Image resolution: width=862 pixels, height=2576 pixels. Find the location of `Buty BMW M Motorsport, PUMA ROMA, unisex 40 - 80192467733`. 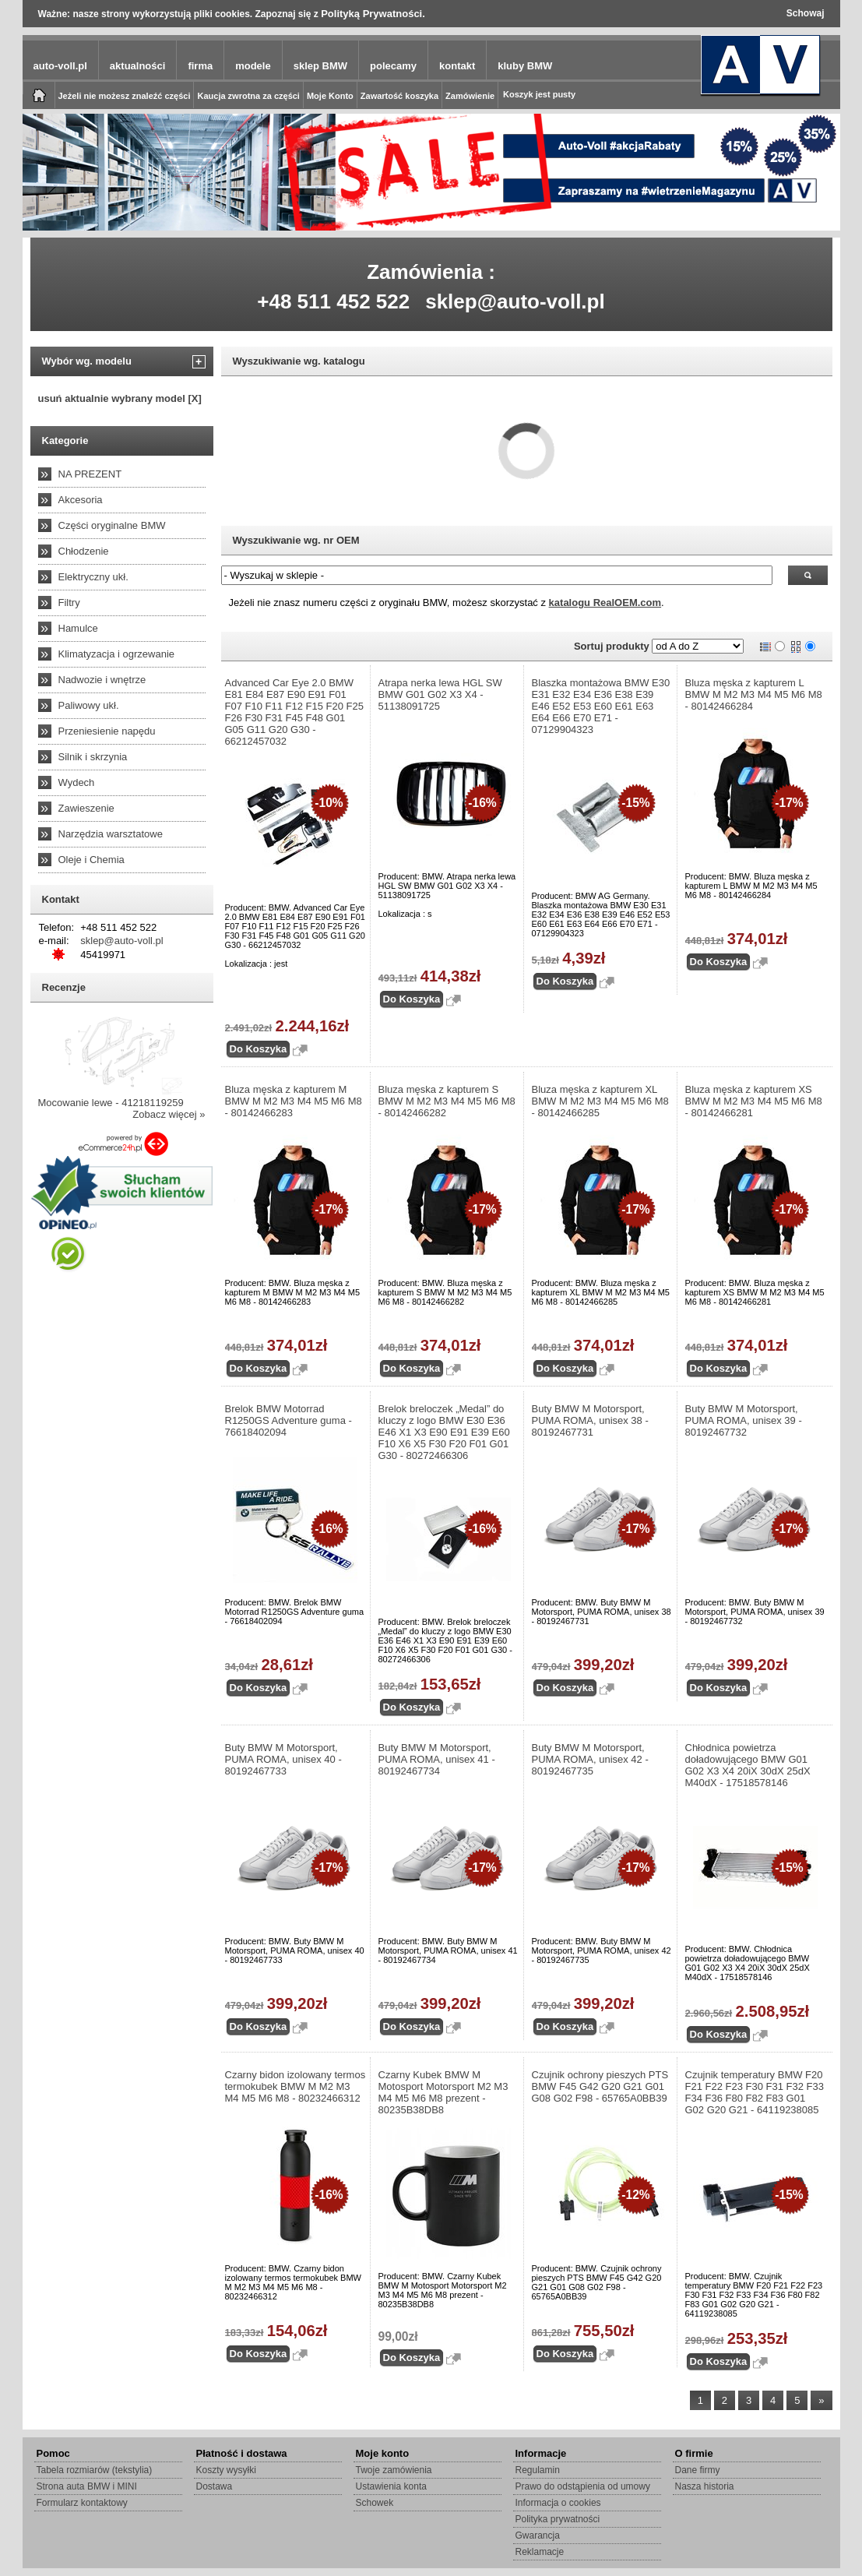

Buty BMW M Motorsport, PUMA ROMA, unisex 40 - 80192467733 is located at coordinates (283, 1759).